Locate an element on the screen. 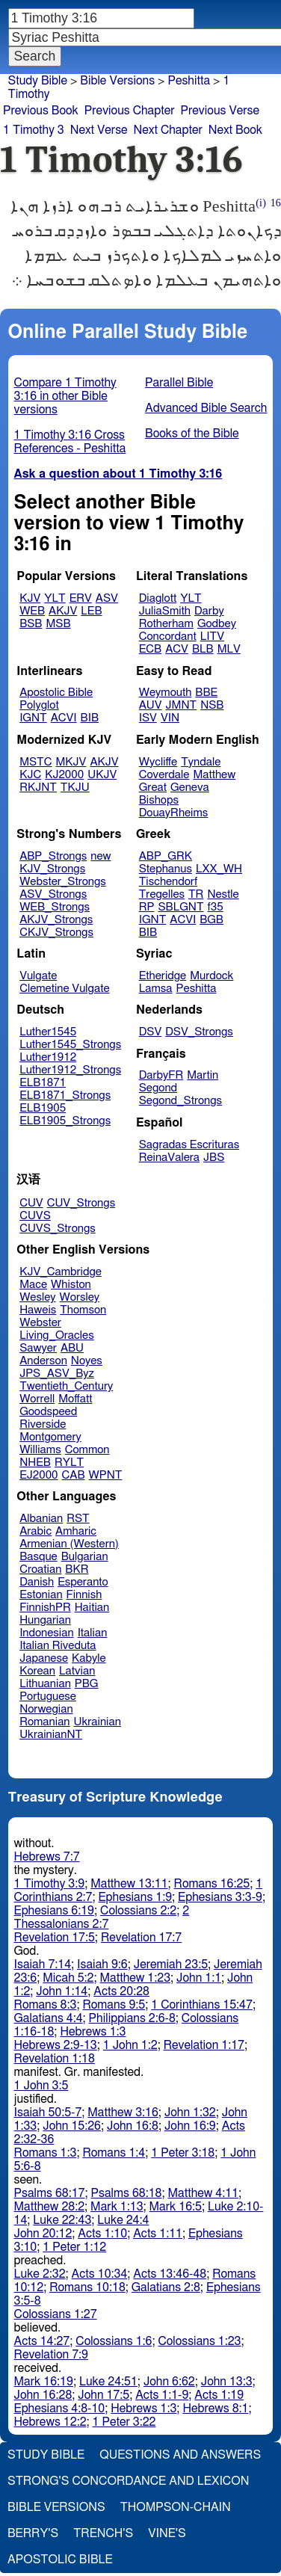  Luke 2:32 is located at coordinates (40, 2274).